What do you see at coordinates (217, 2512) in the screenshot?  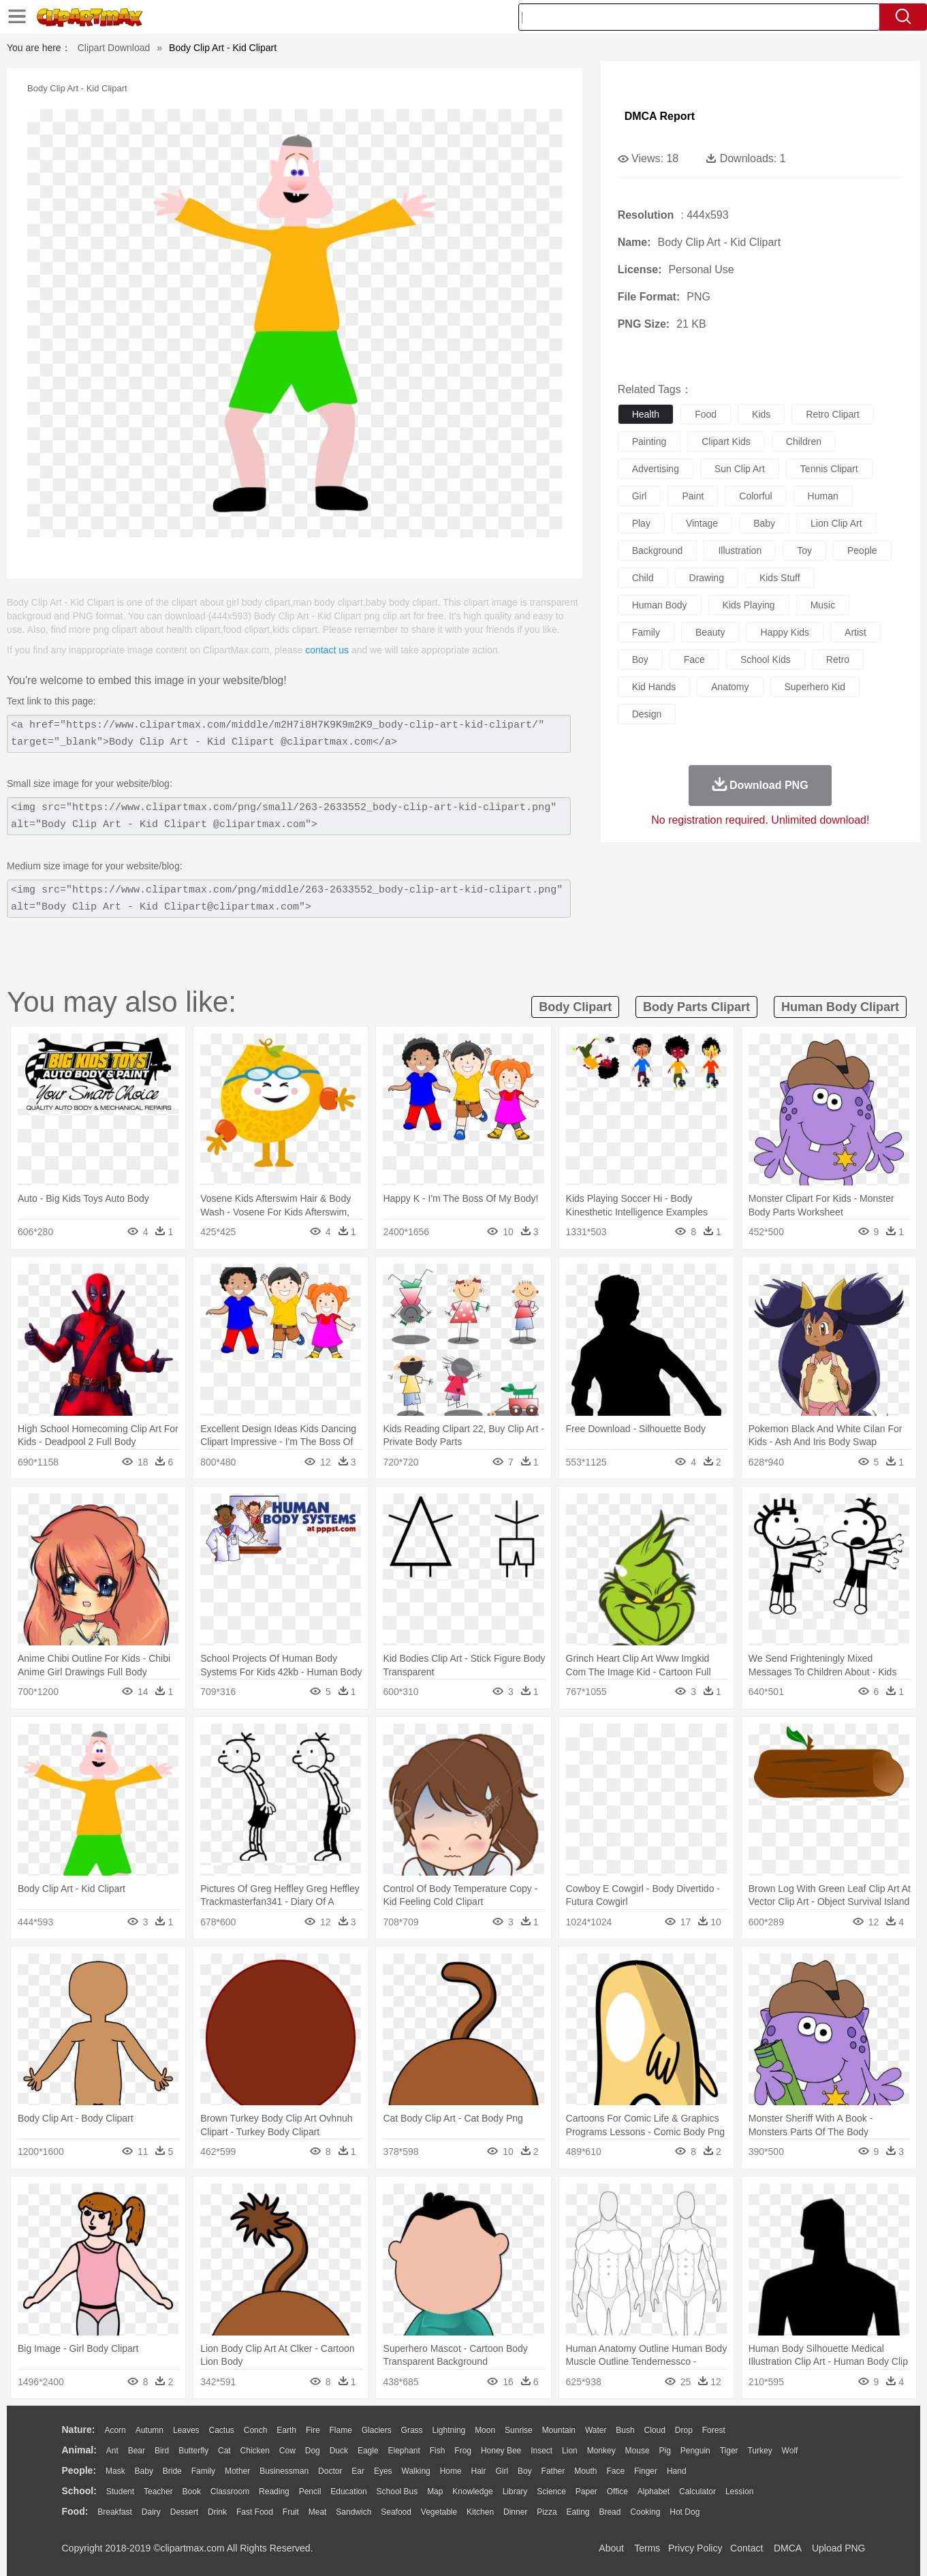 I see `Drink` at bounding box center [217, 2512].